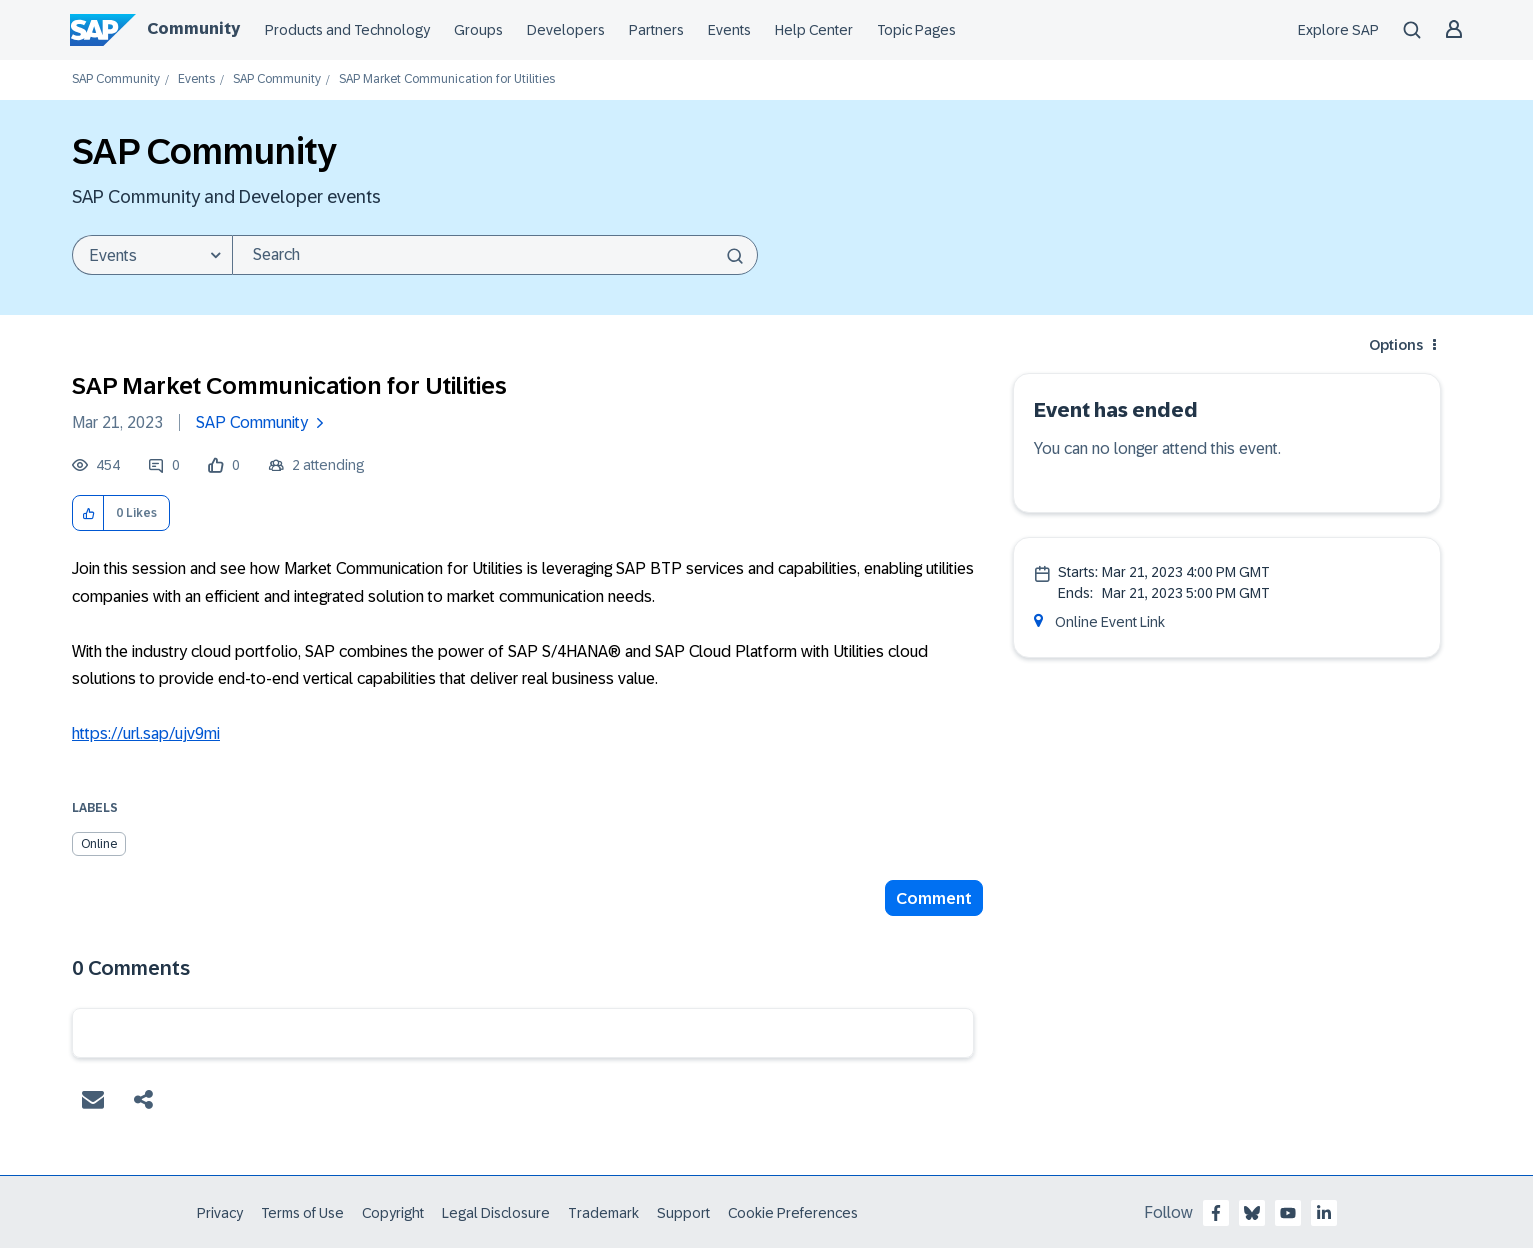  Describe the element at coordinates (193, 28) in the screenshot. I see `Community` at that location.